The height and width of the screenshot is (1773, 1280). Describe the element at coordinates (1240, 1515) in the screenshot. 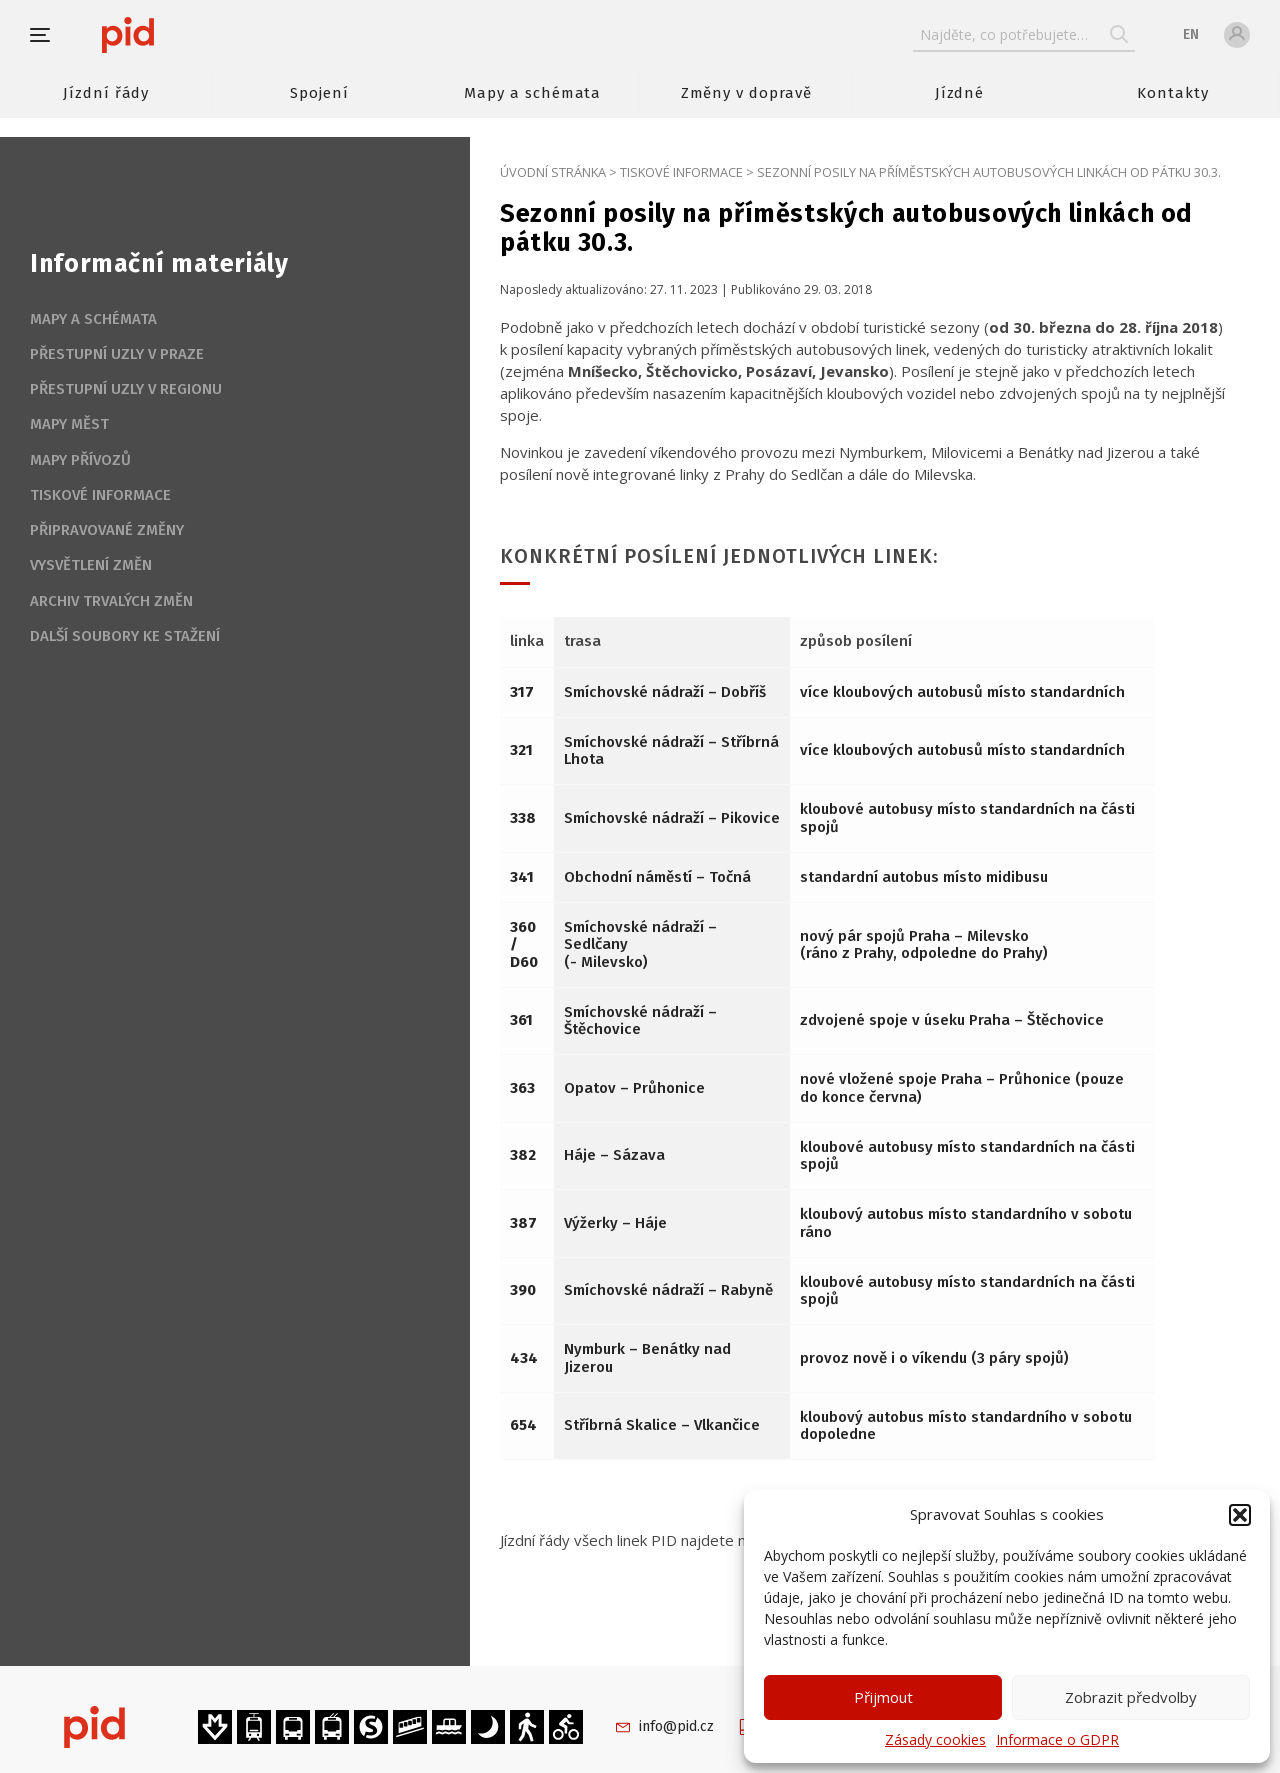

I see `[button]` at that location.